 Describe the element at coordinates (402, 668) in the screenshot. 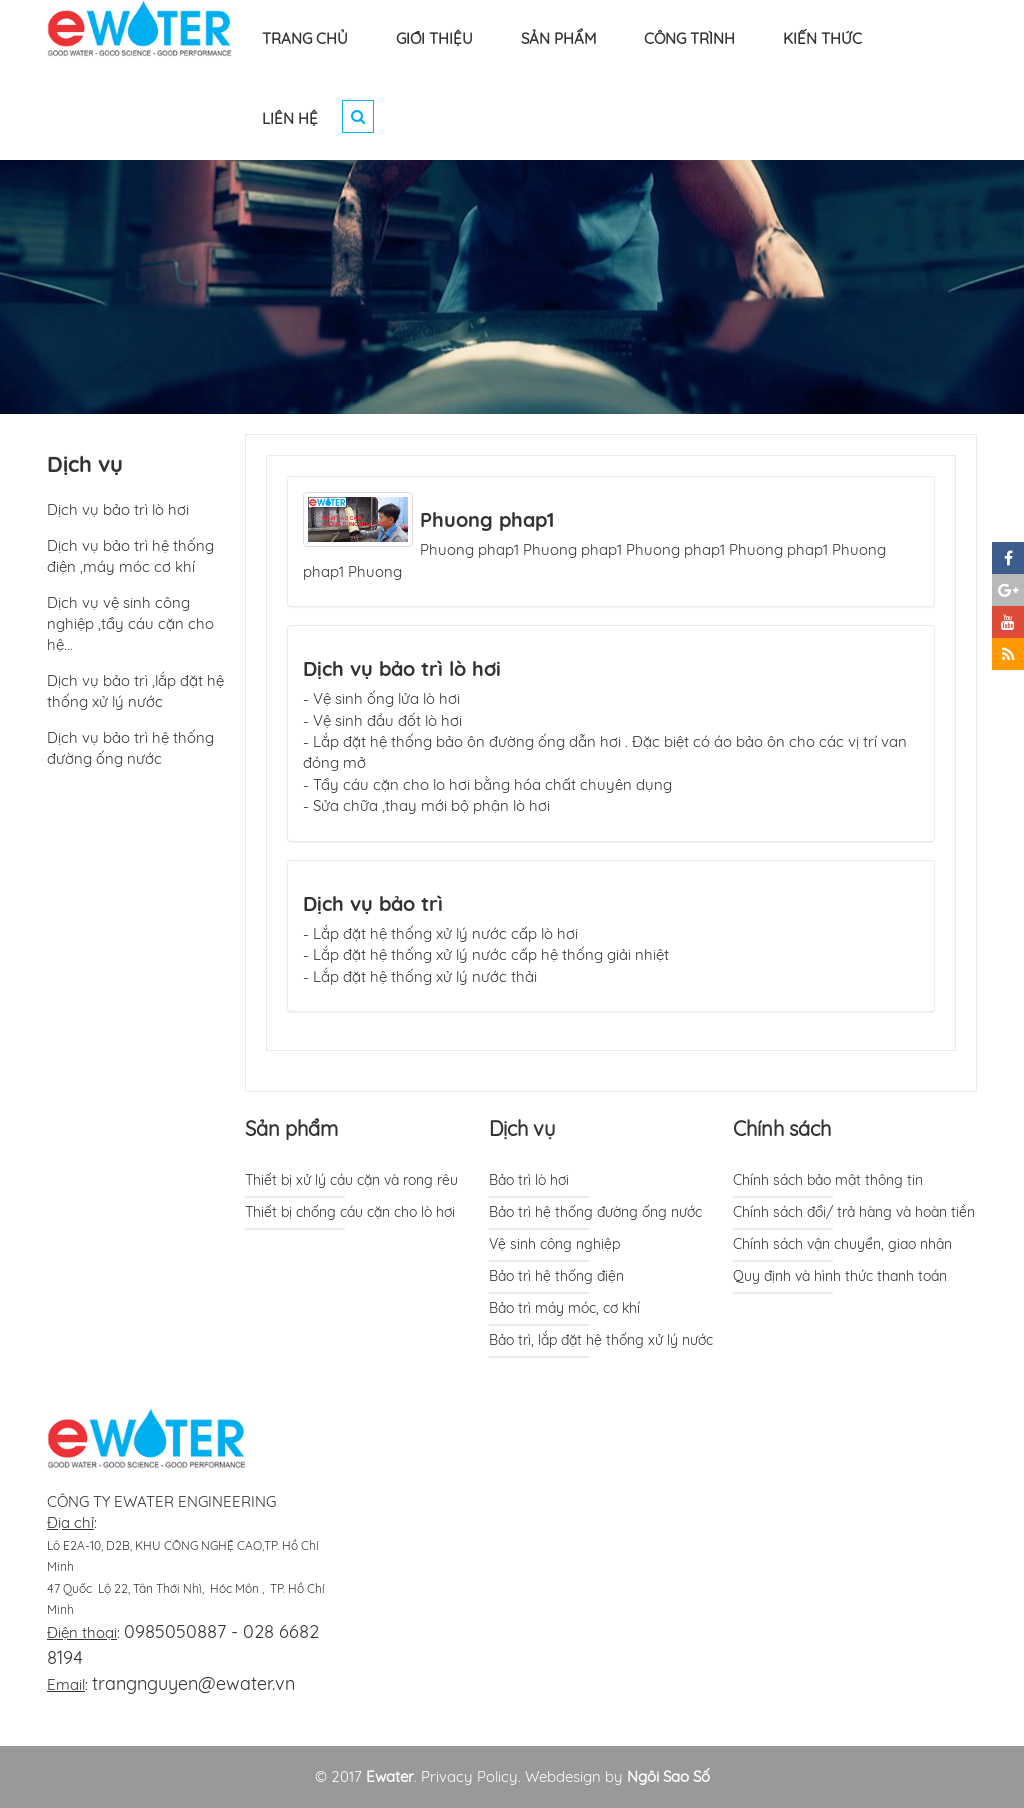

I see `Dịch vụ bảo trì lò hơi` at that location.